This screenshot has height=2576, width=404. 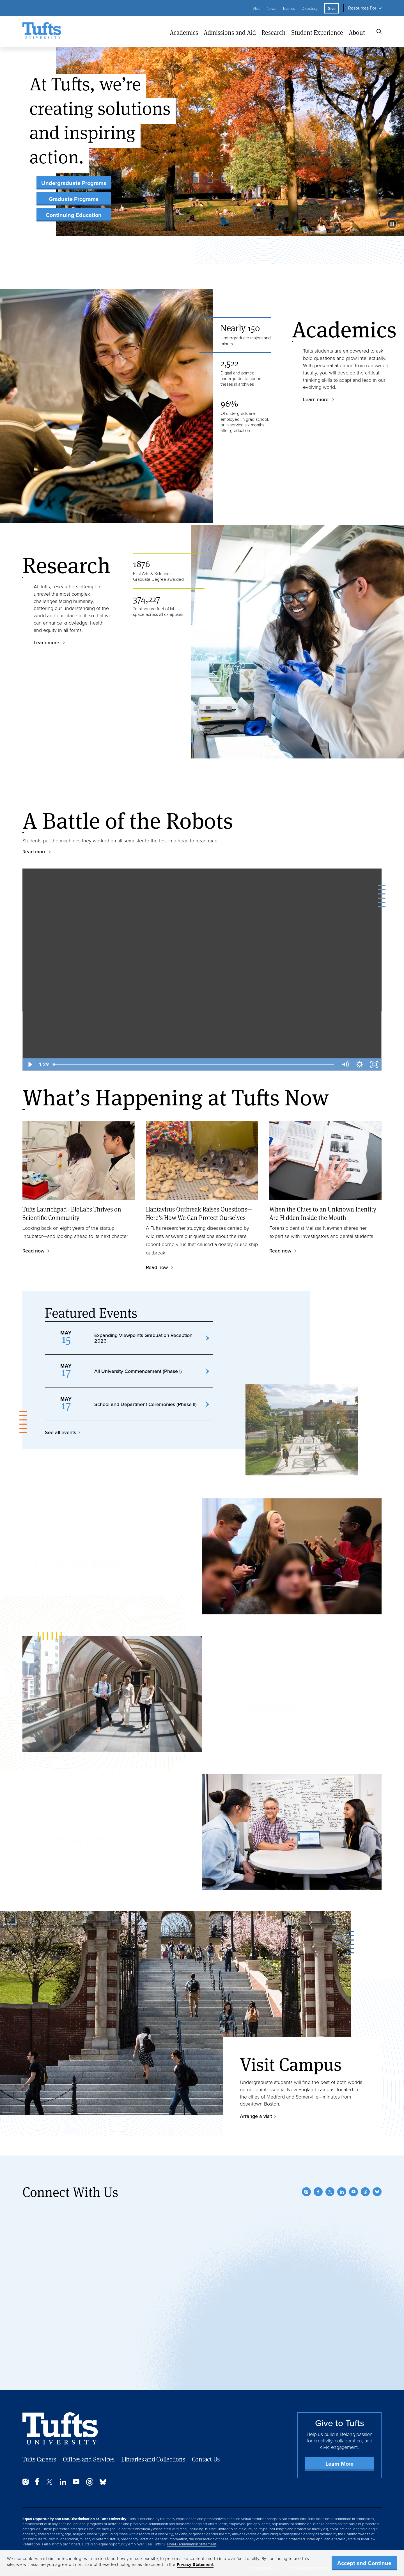 I want to click on [LinkedIn], so click(x=341, y=2191).